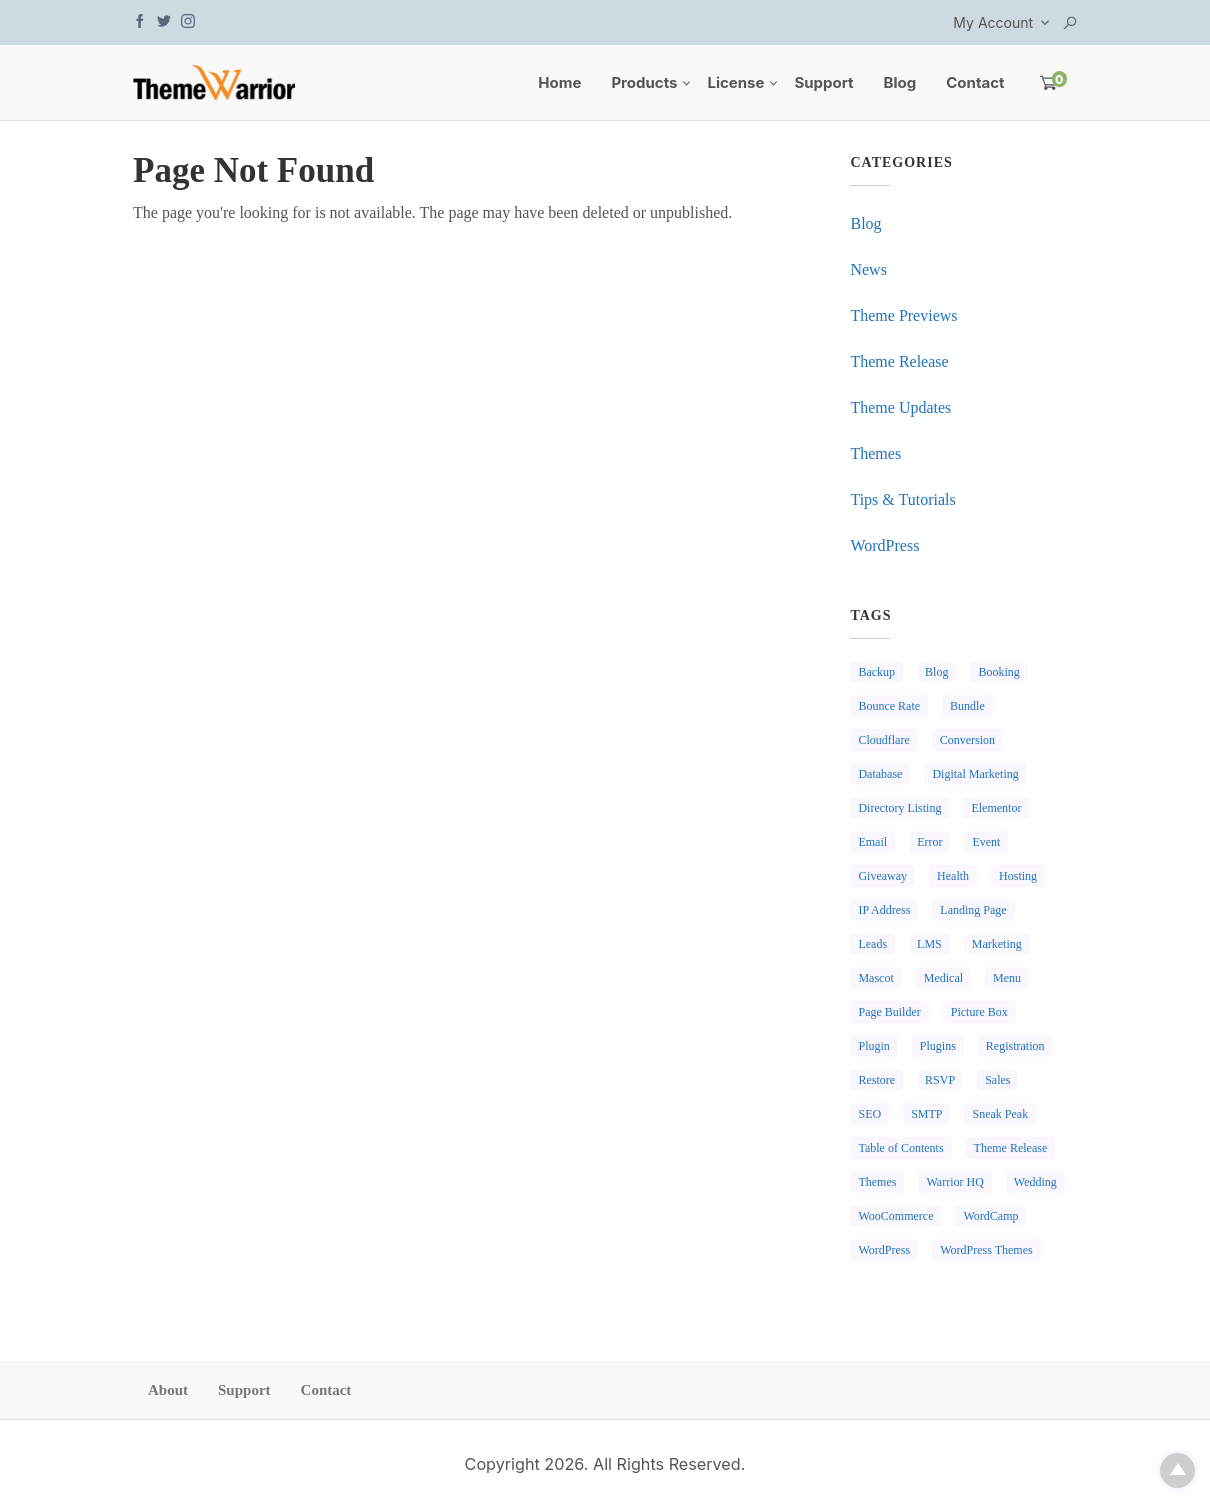  Describe the element at coordinates (872, 944) in the screenshot. I see `Leads [Leads (1 item)]` at that location.